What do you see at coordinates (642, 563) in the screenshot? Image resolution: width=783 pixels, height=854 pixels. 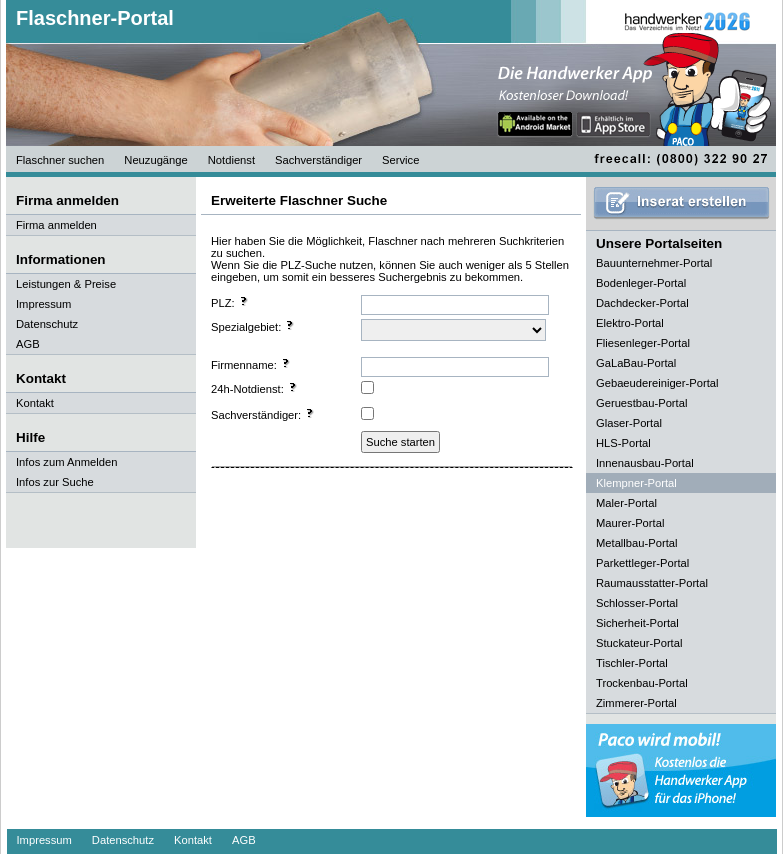 I see `Parkettleger-Portal` at bounding box center [642, 563].